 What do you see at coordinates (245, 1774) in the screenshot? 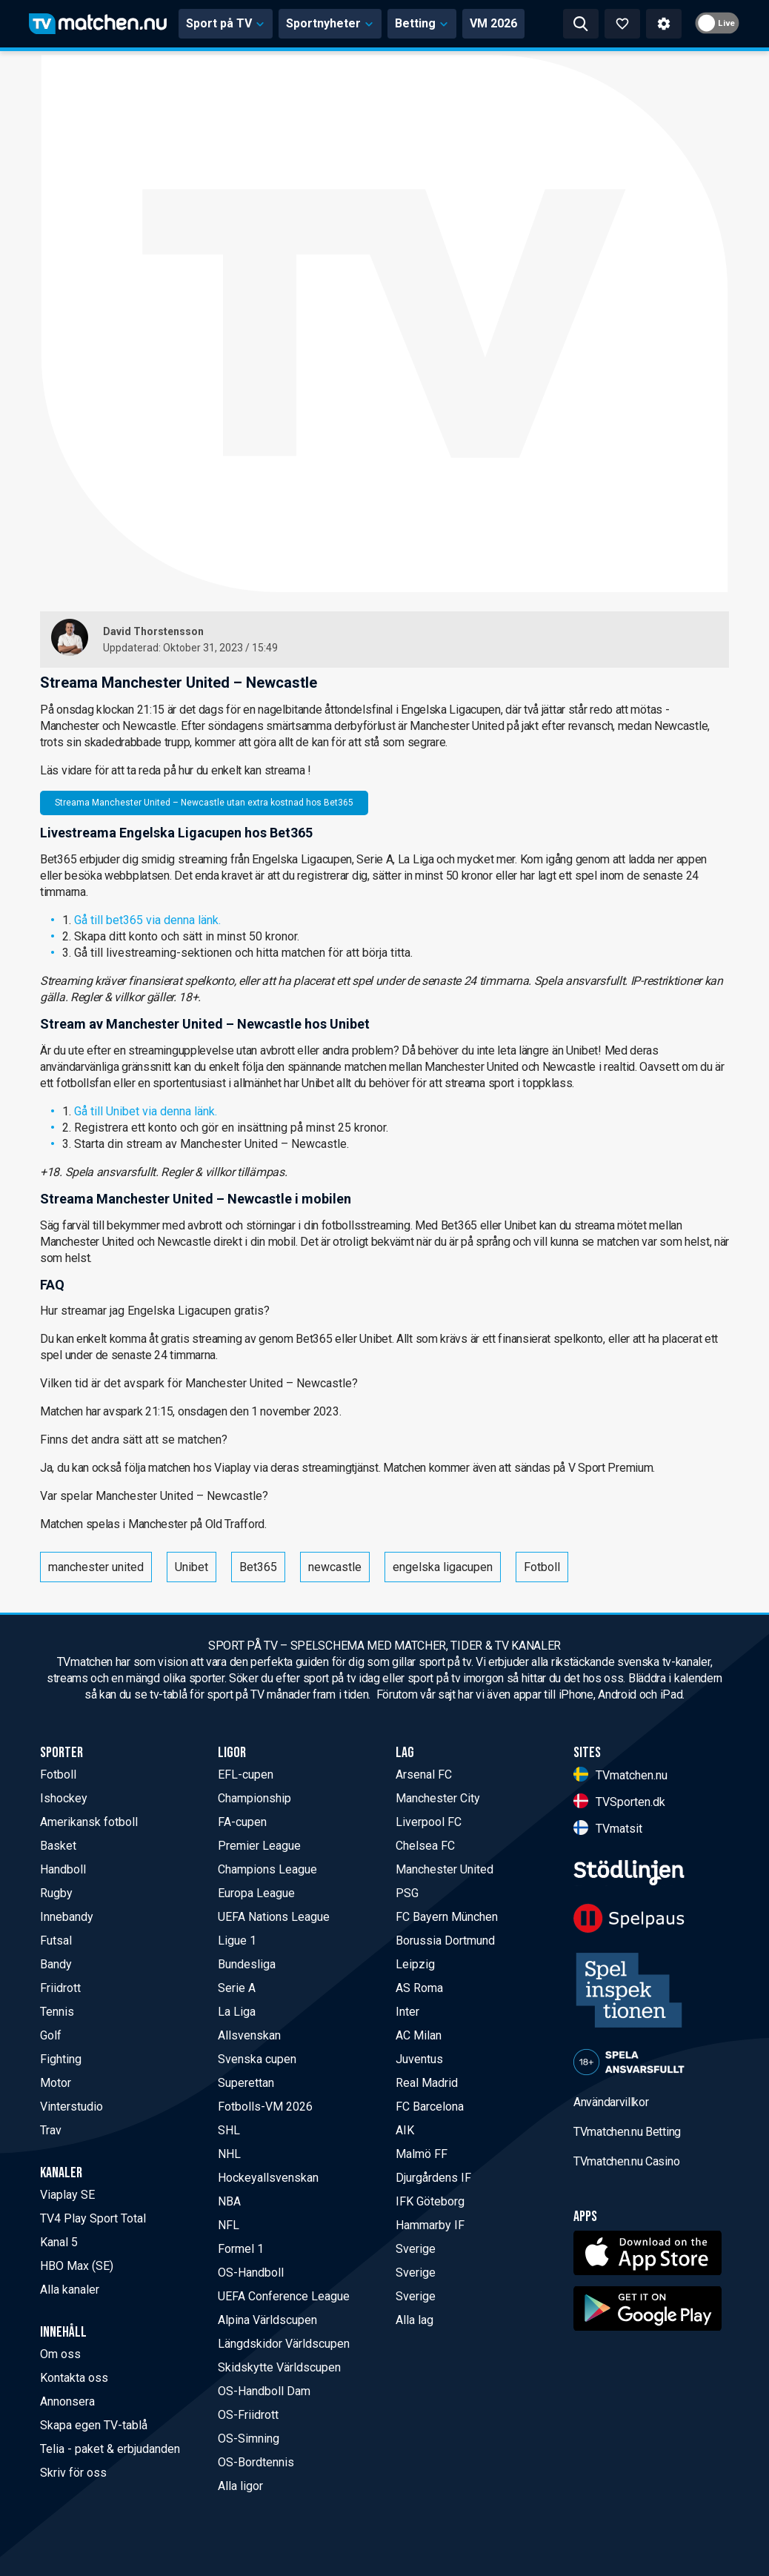
I see `EFL-cupen` at bounding box center [245, 1774].